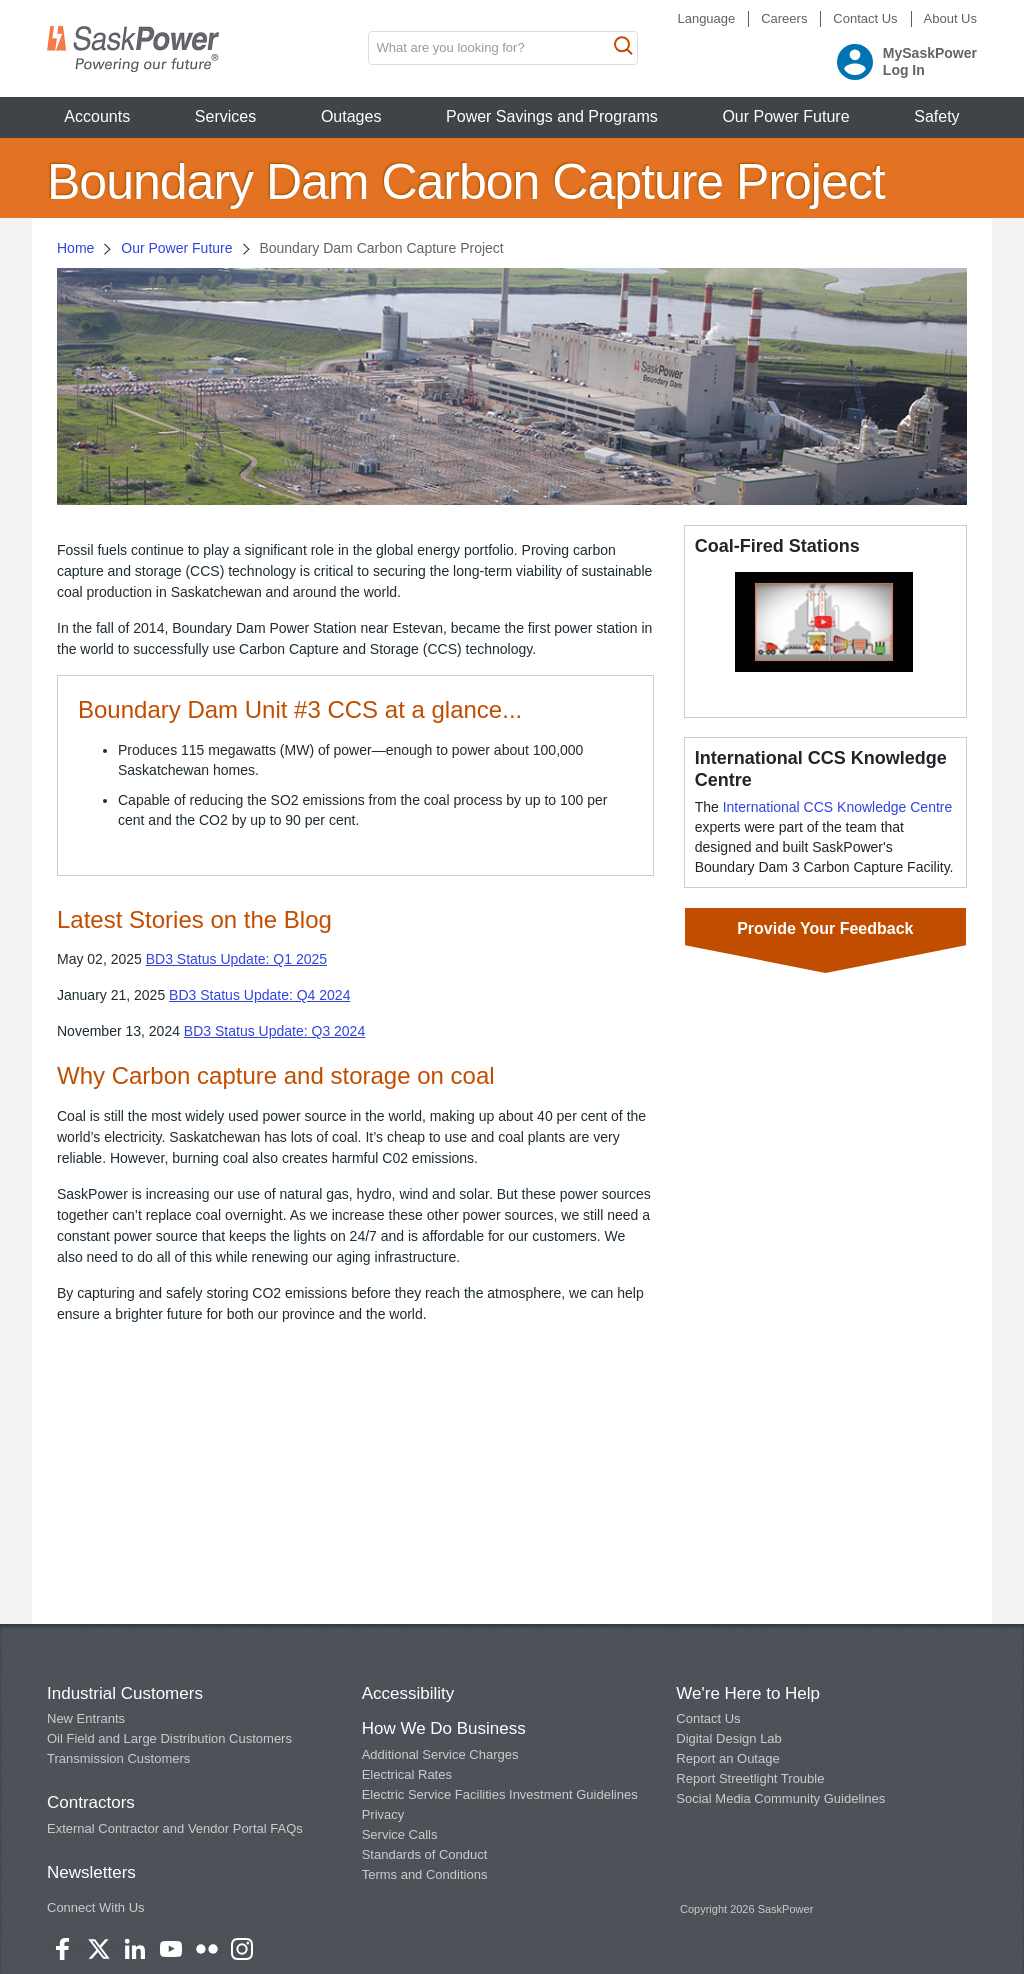  I want to click on BD3 Status Update: Q3 2024, so click(274, 1031).